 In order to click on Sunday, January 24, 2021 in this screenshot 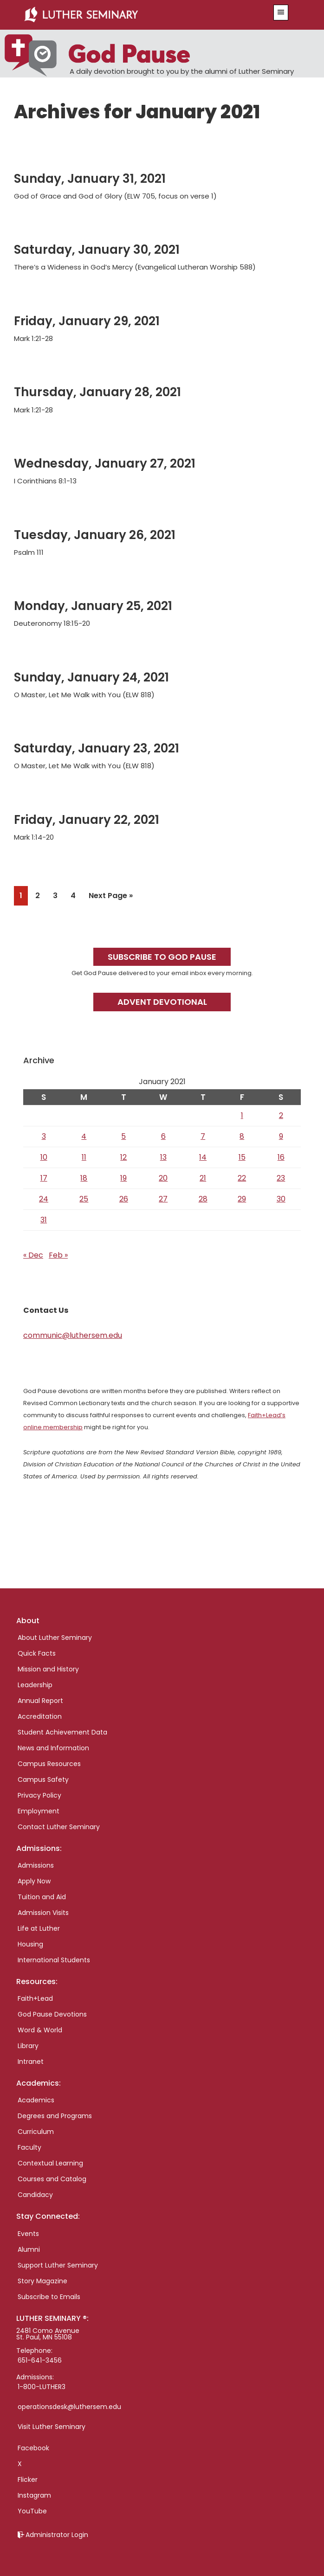, I will do `click(91, 677)`.